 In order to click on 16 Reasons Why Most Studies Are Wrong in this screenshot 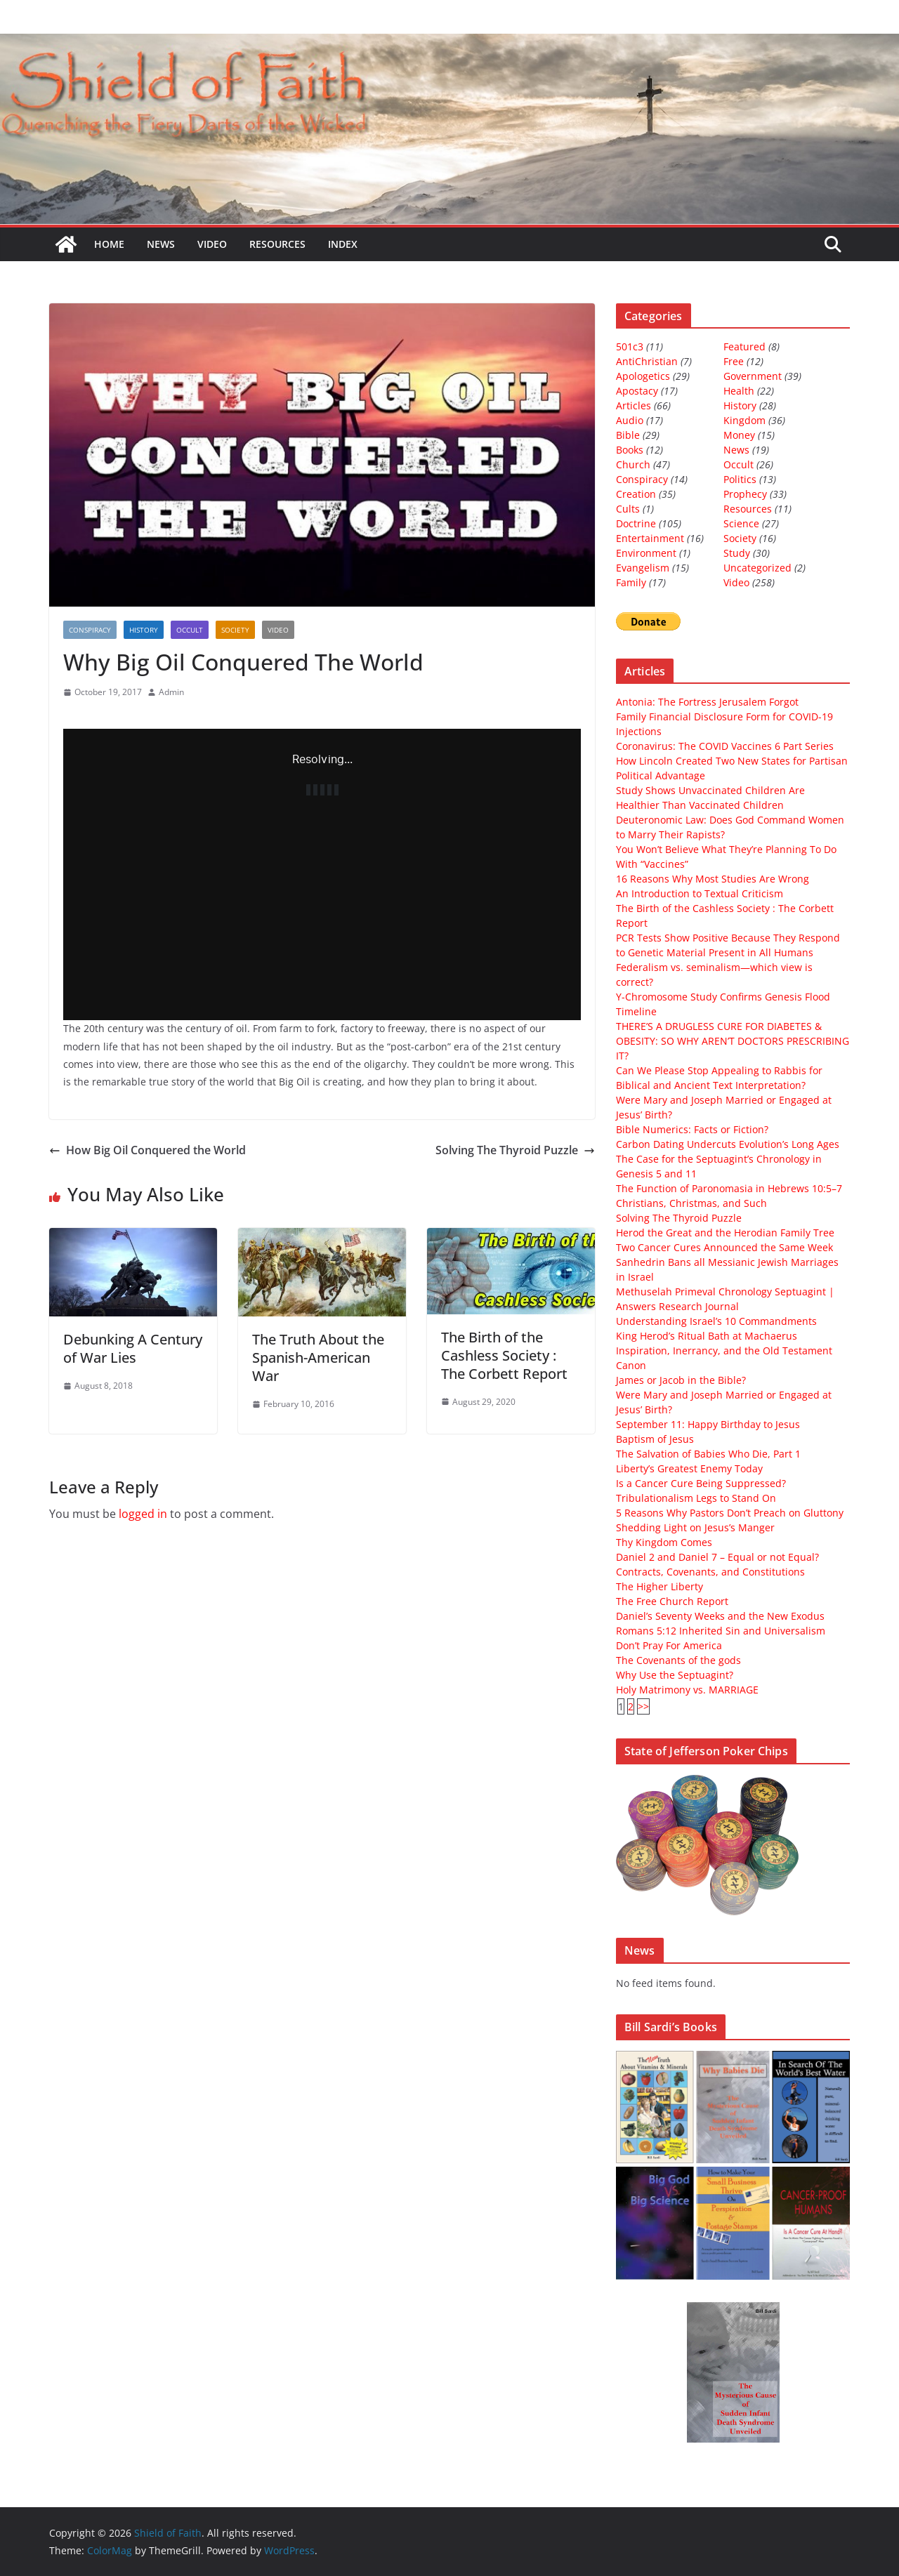, I will do `click(712, 878)`.